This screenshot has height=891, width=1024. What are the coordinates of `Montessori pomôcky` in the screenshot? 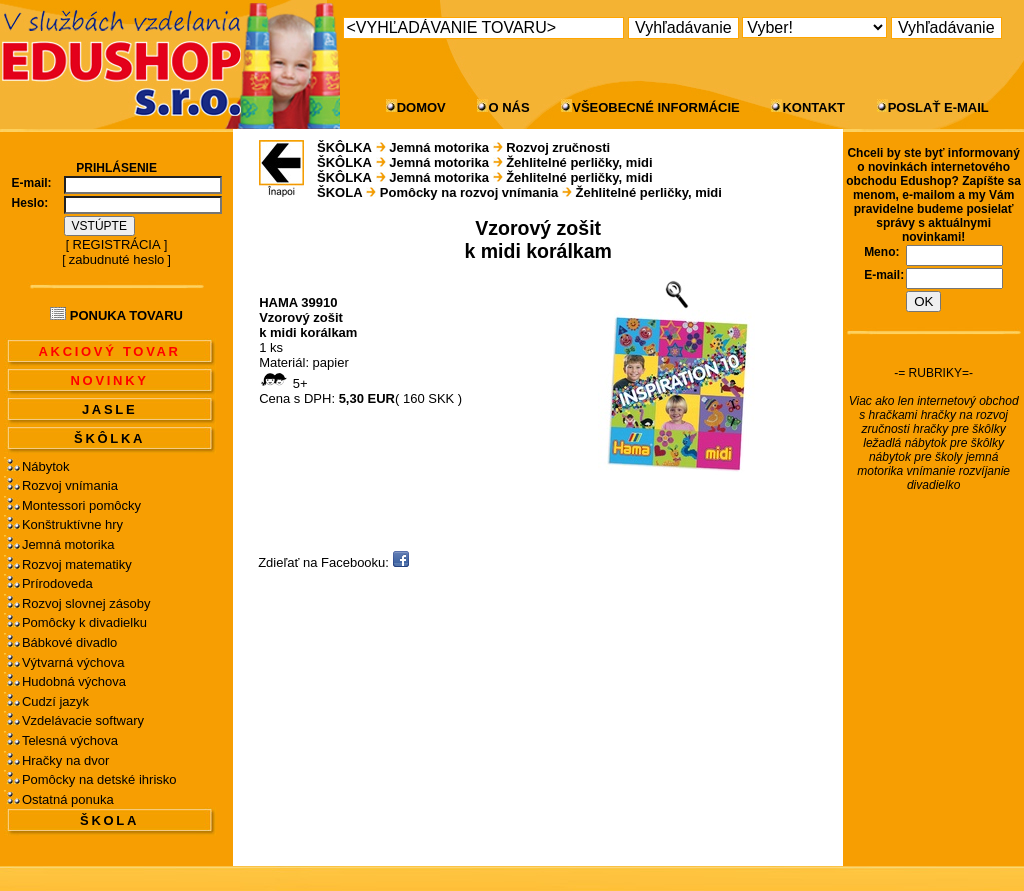 It's located at (81, 505).